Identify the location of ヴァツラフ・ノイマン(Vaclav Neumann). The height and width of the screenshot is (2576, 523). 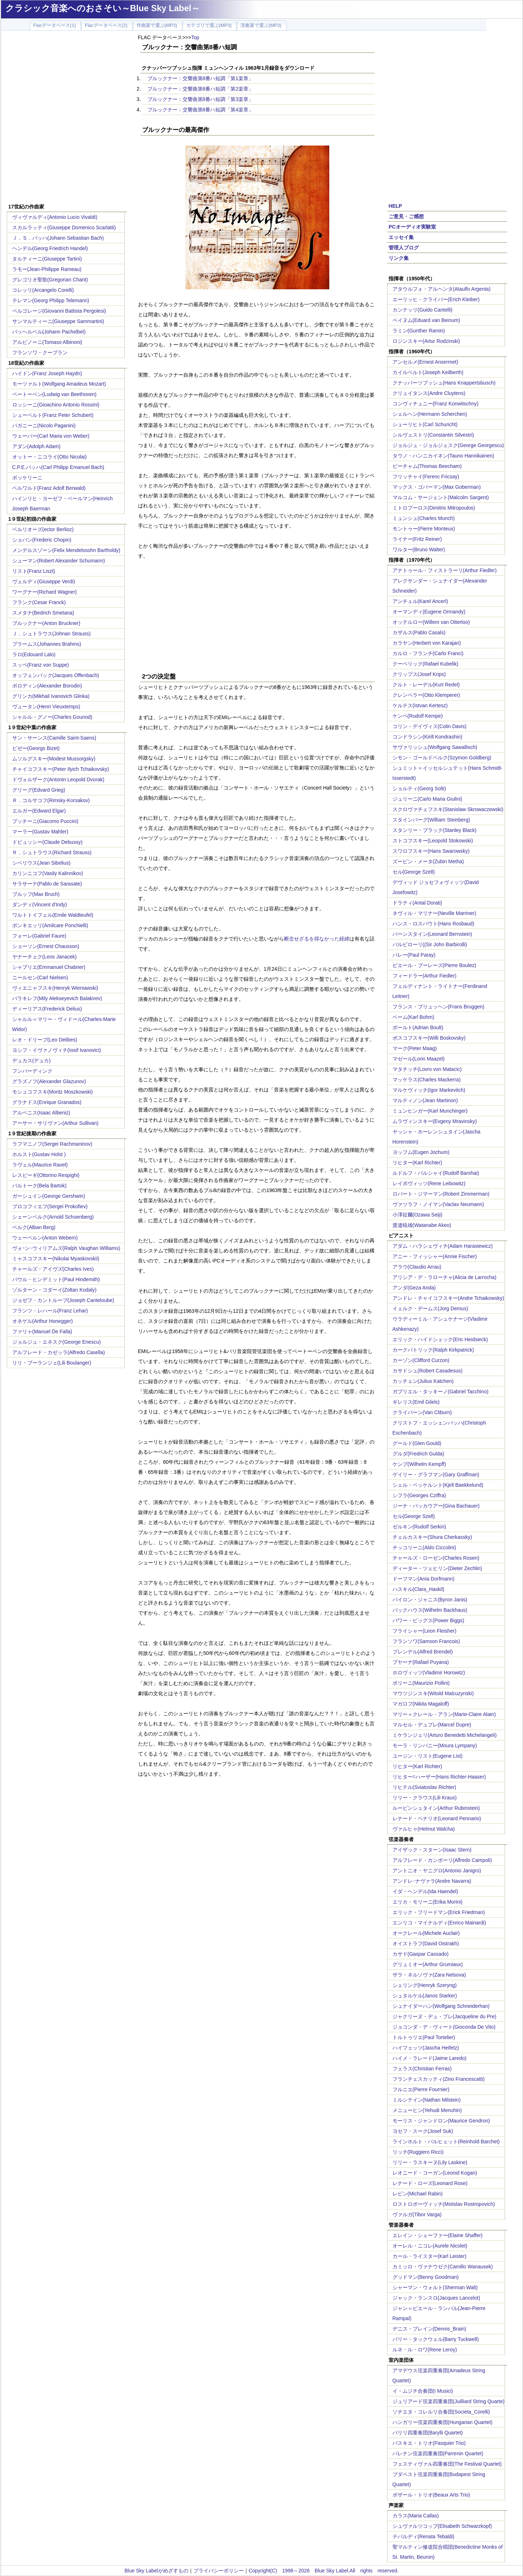
(438, 1204).